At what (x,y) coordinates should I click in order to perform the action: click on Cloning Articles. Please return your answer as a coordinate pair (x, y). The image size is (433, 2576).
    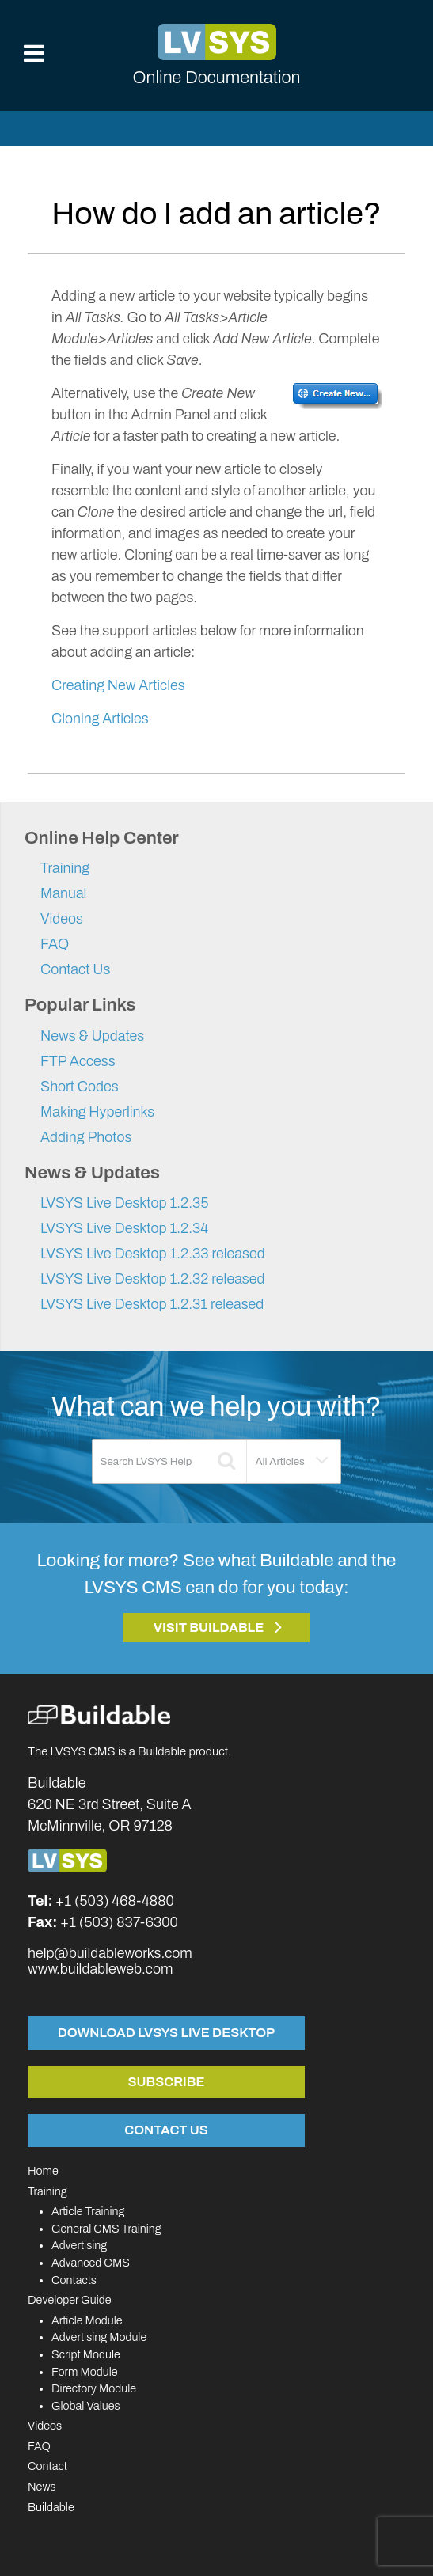
    Looking at the image, I should click on (100, 719).